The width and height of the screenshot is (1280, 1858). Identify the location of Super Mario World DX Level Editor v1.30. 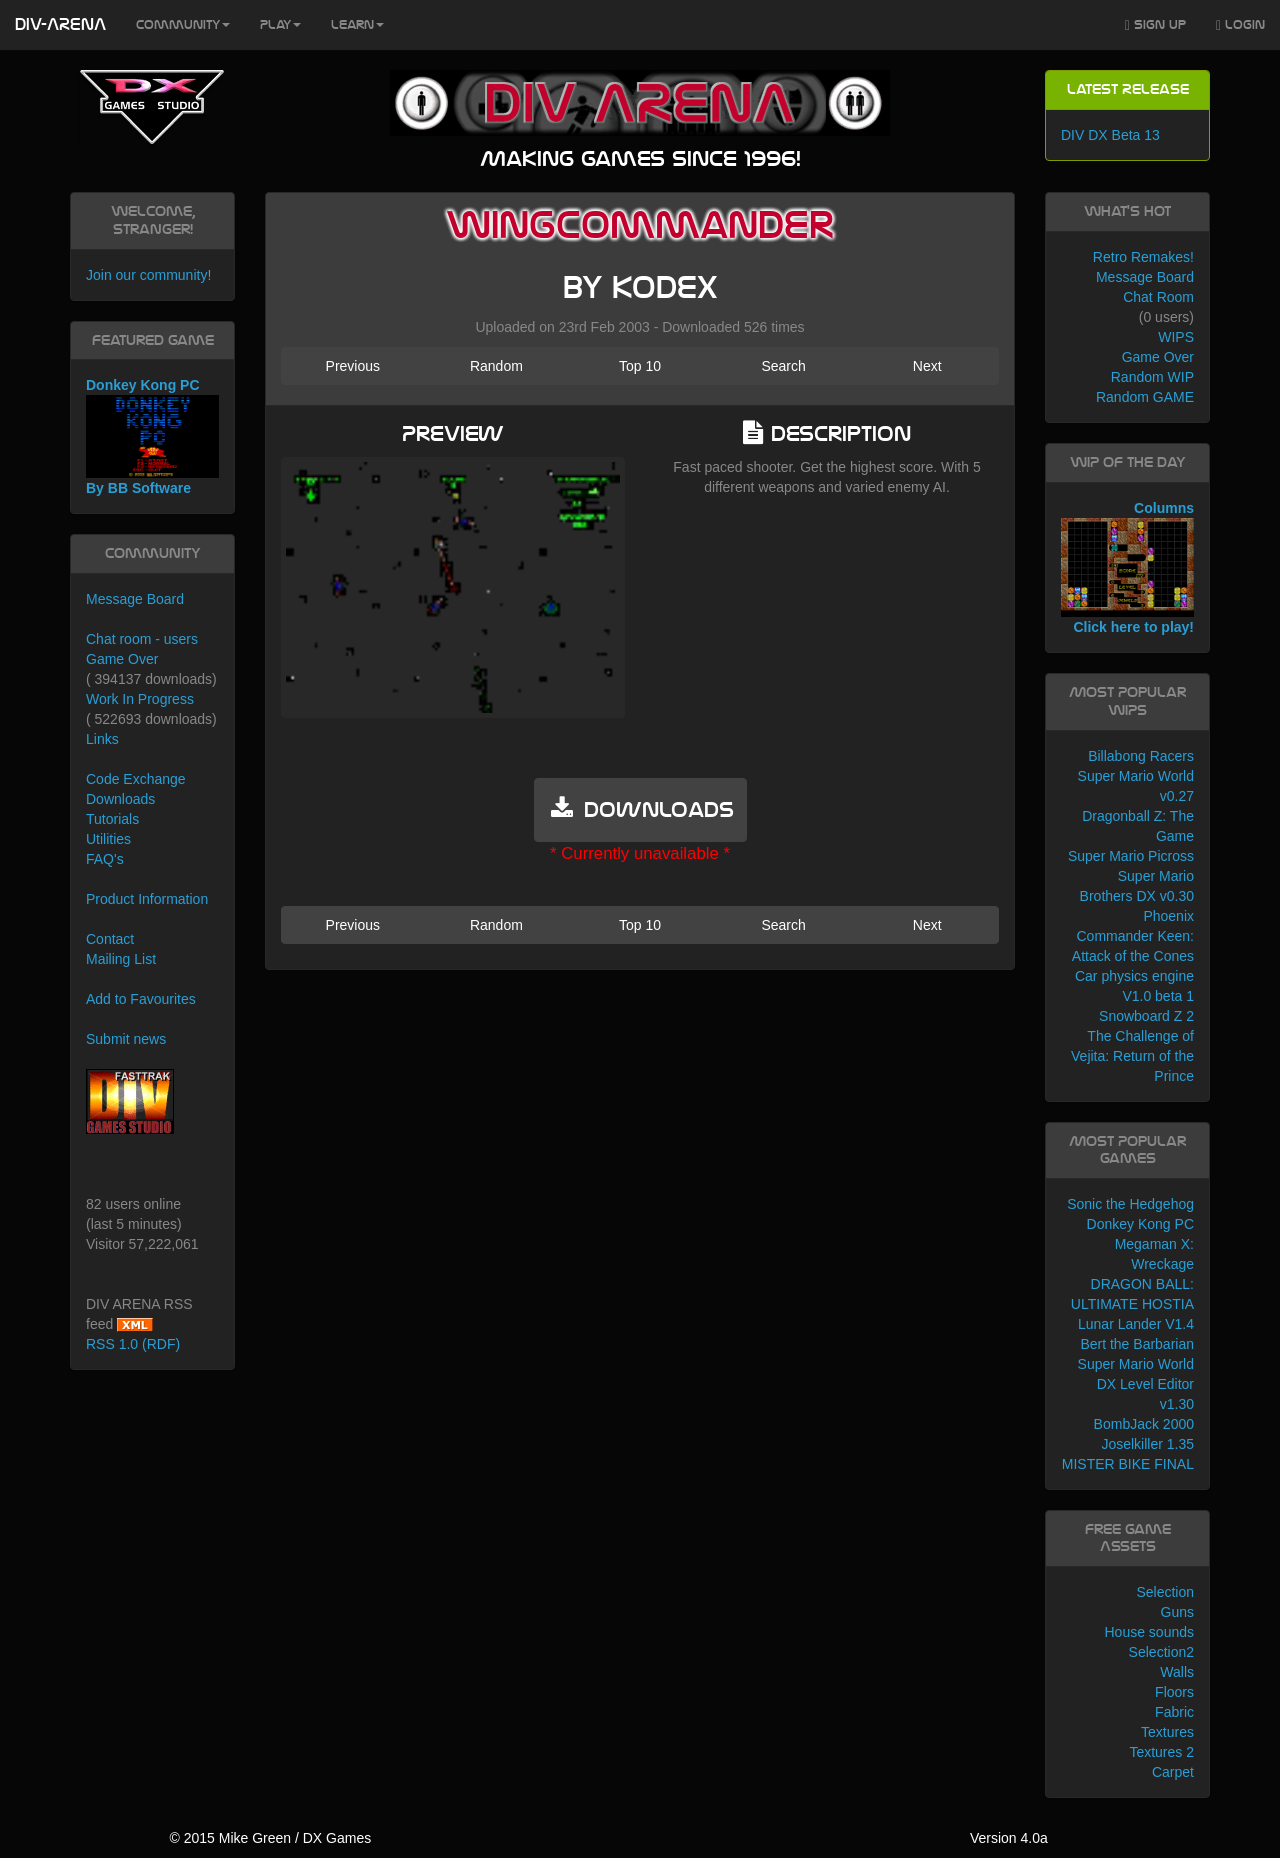
(1136, 1384).